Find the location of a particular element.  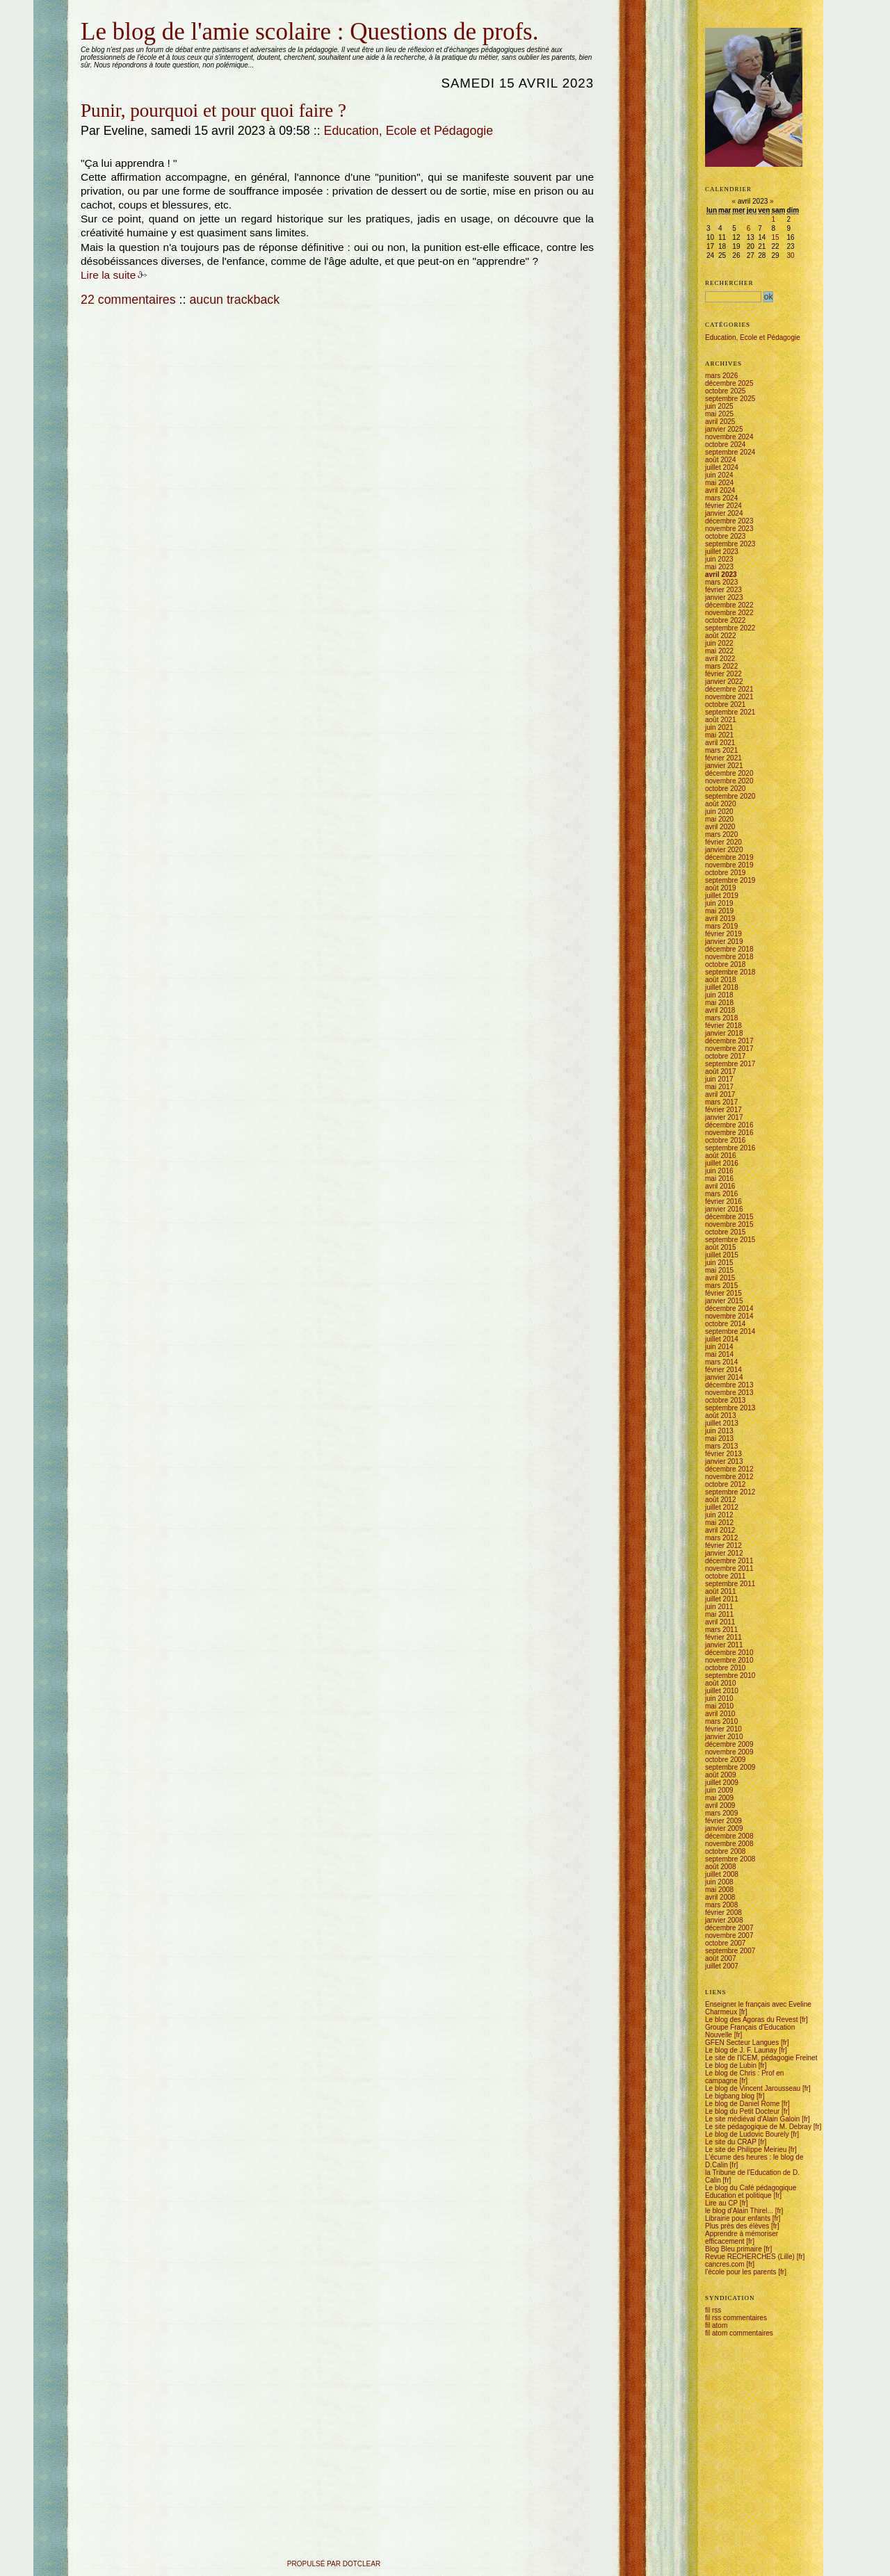

février 2018 is located at coordinates (723, 1025).